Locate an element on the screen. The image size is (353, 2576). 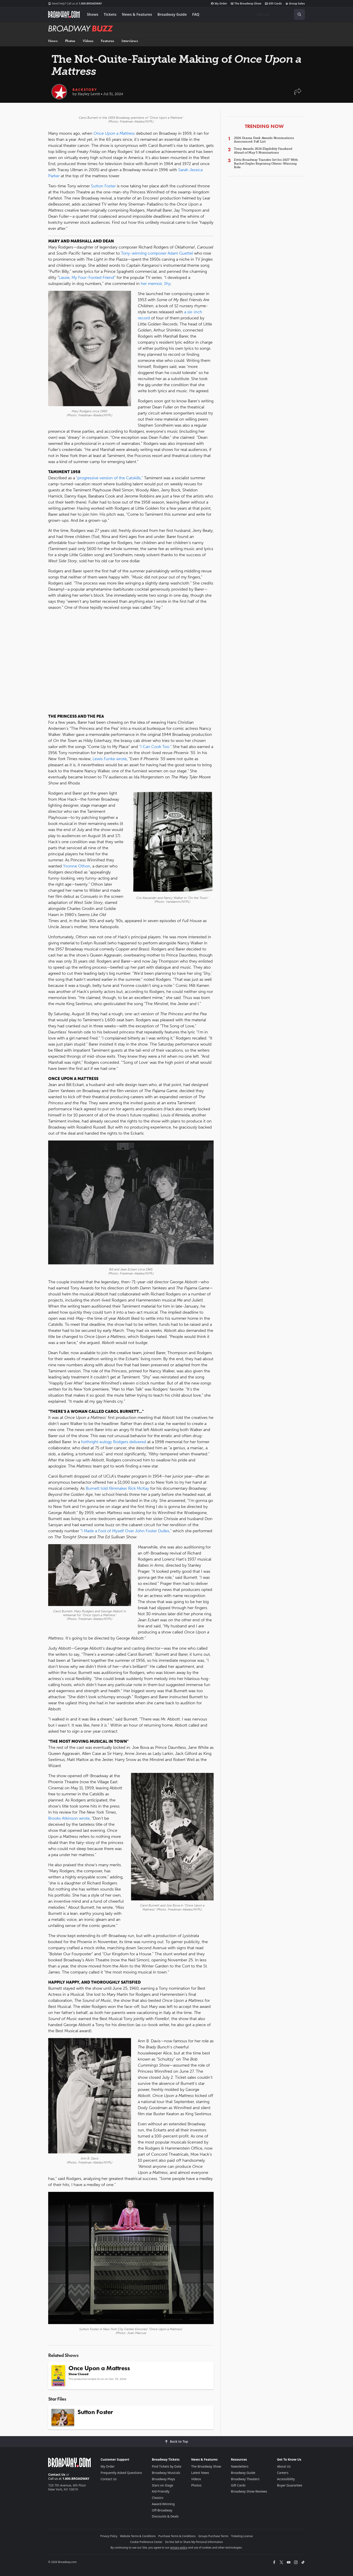
[Broadway.com Home] is located at coordinates (64, 14).